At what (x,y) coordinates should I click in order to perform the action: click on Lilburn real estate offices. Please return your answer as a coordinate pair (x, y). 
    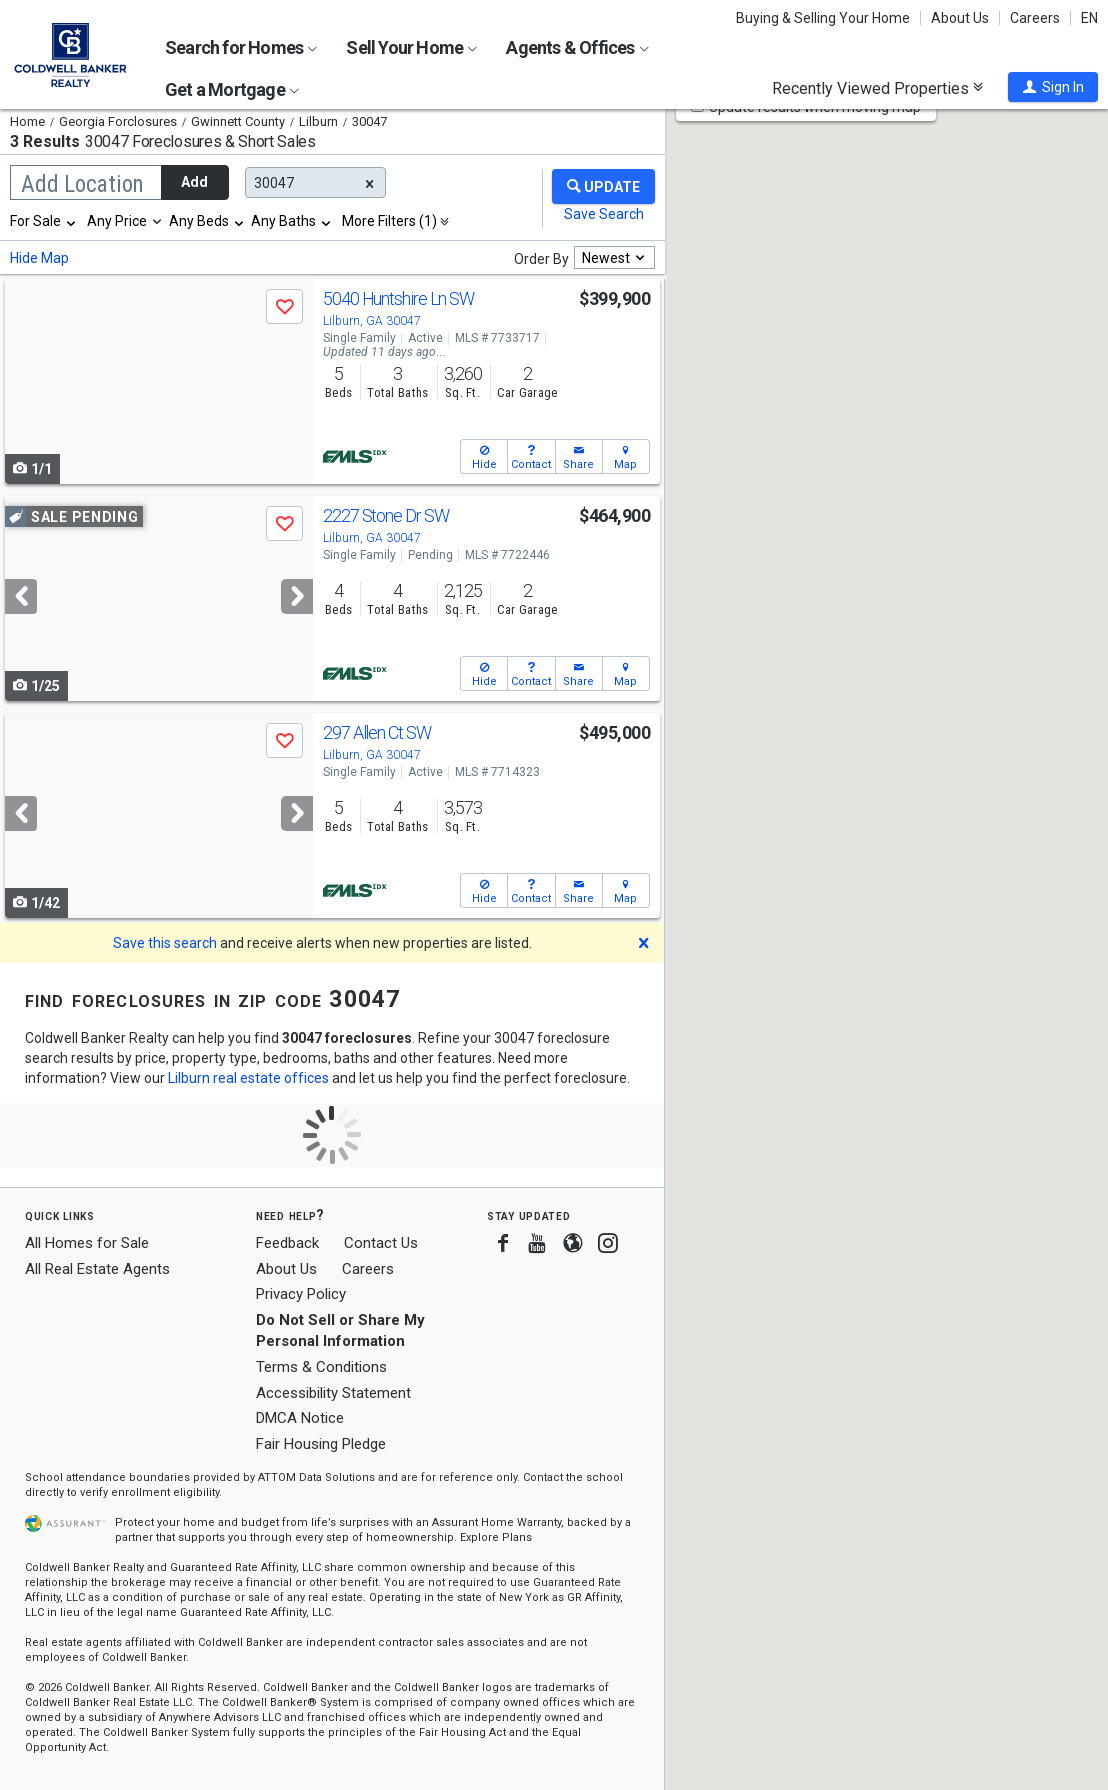
    Looking at the image, I should click on (248, 1078).